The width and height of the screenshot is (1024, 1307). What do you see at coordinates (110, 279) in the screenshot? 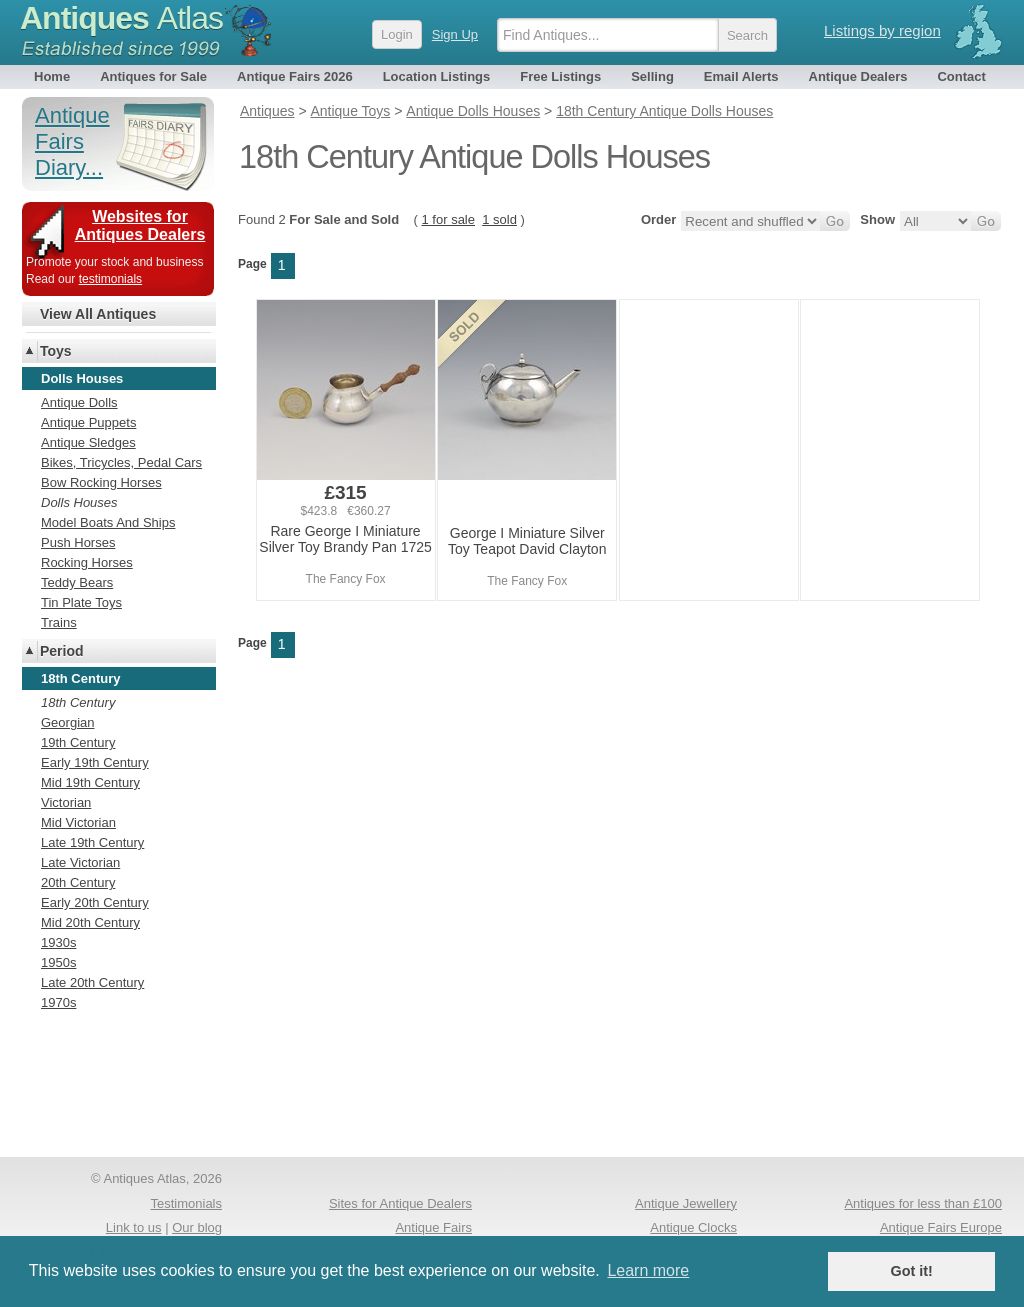
I see `testimonials` at bounding box center [110, 279].